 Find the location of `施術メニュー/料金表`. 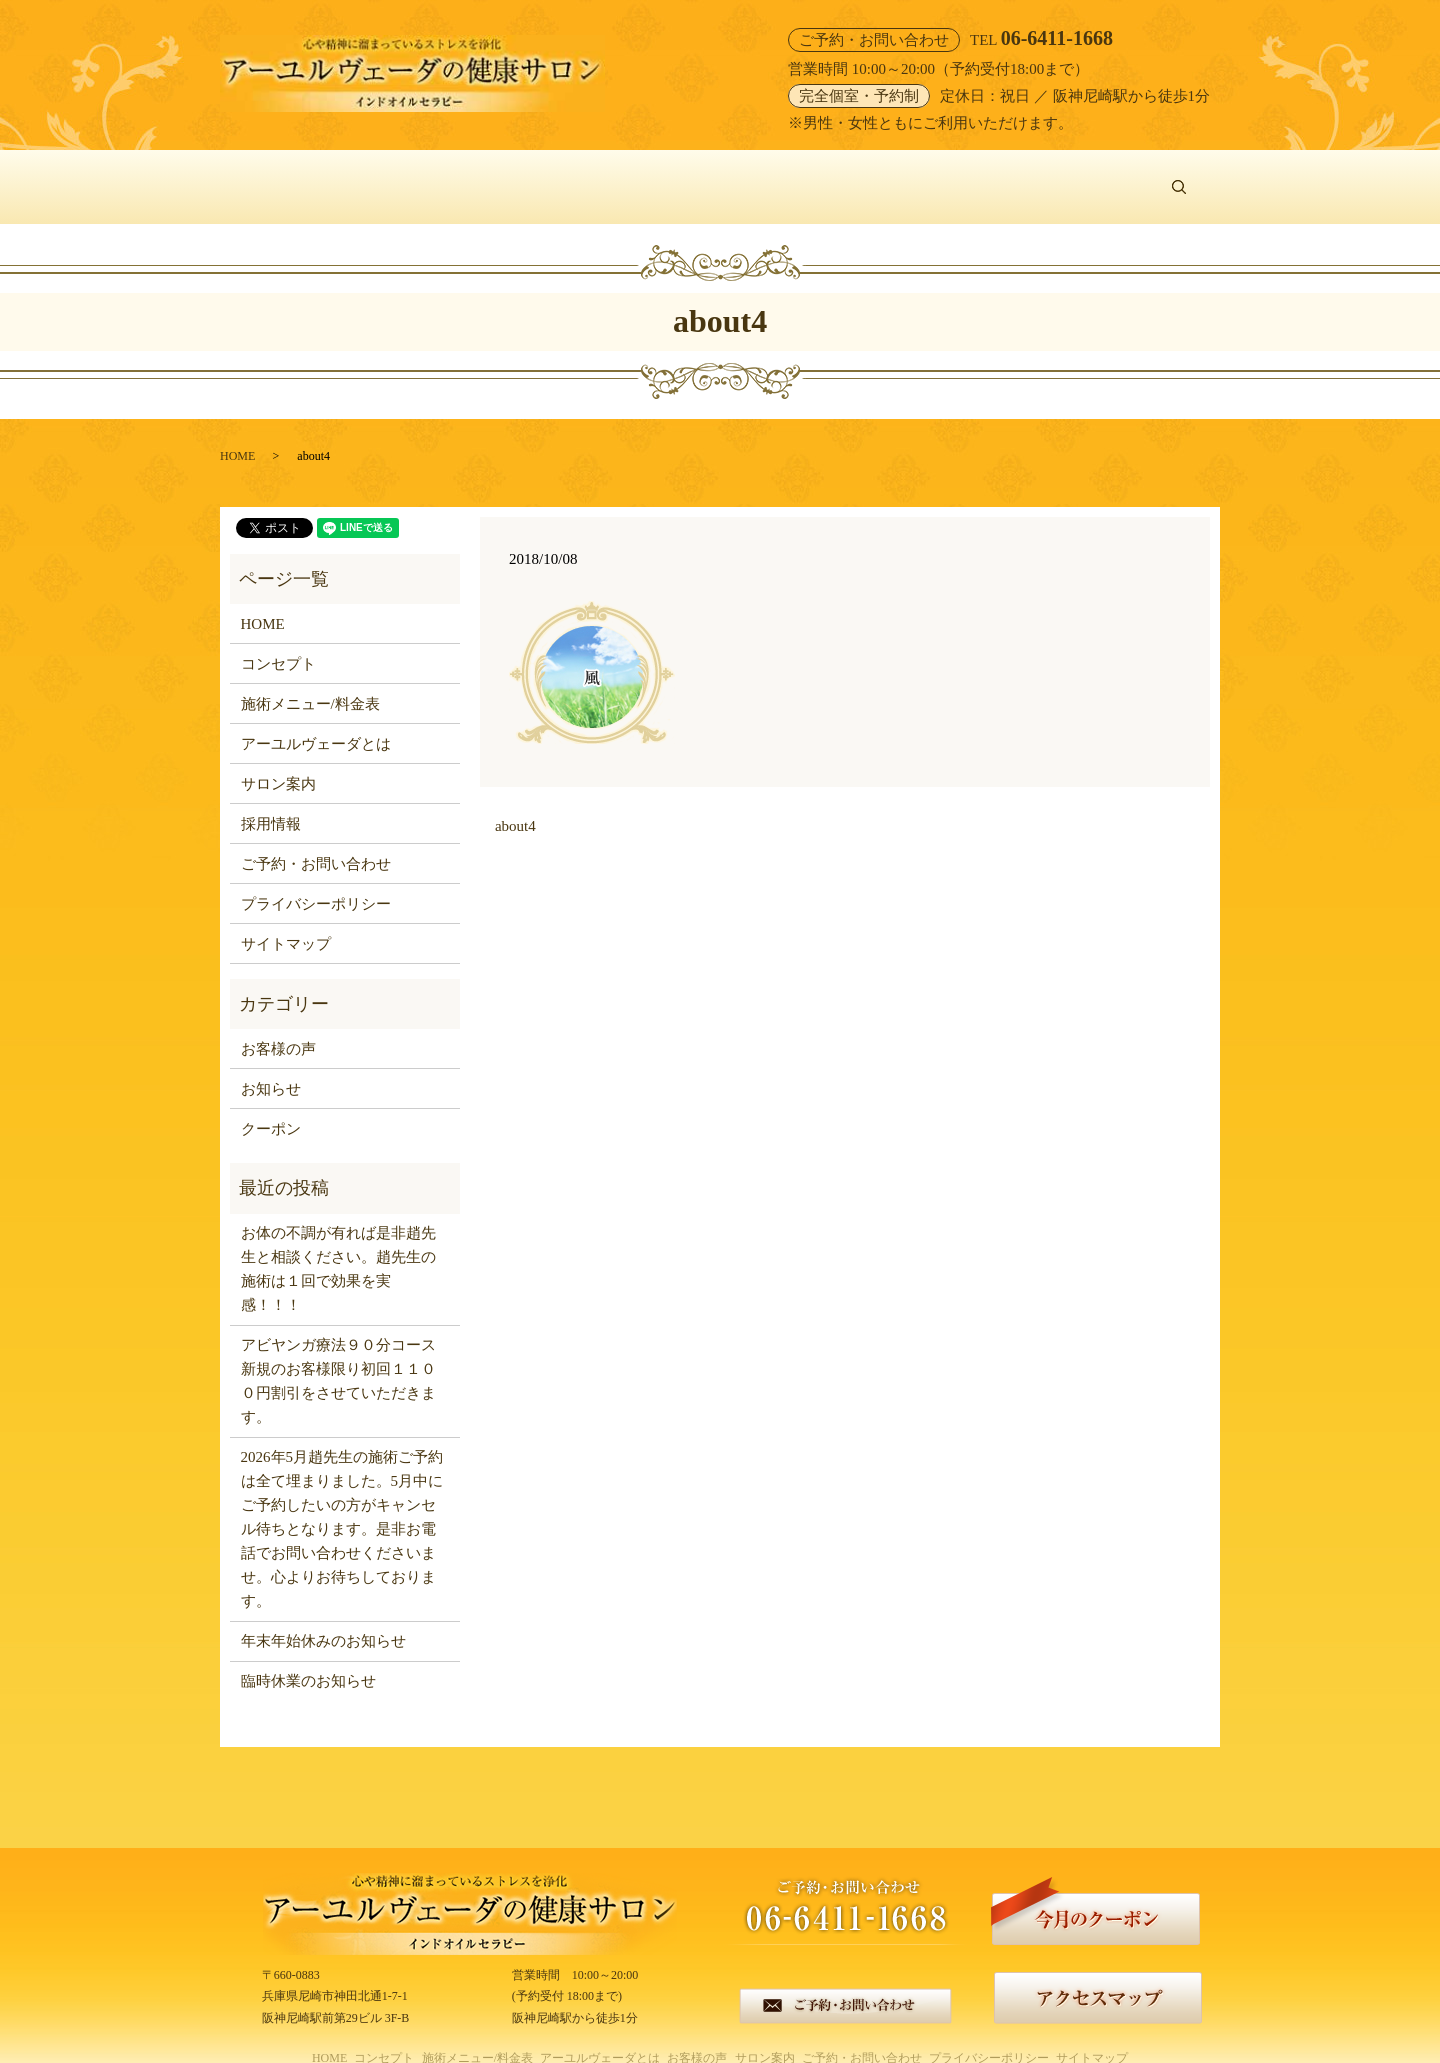

施術メニュー/料金表 is located at coordinates (511, 176).